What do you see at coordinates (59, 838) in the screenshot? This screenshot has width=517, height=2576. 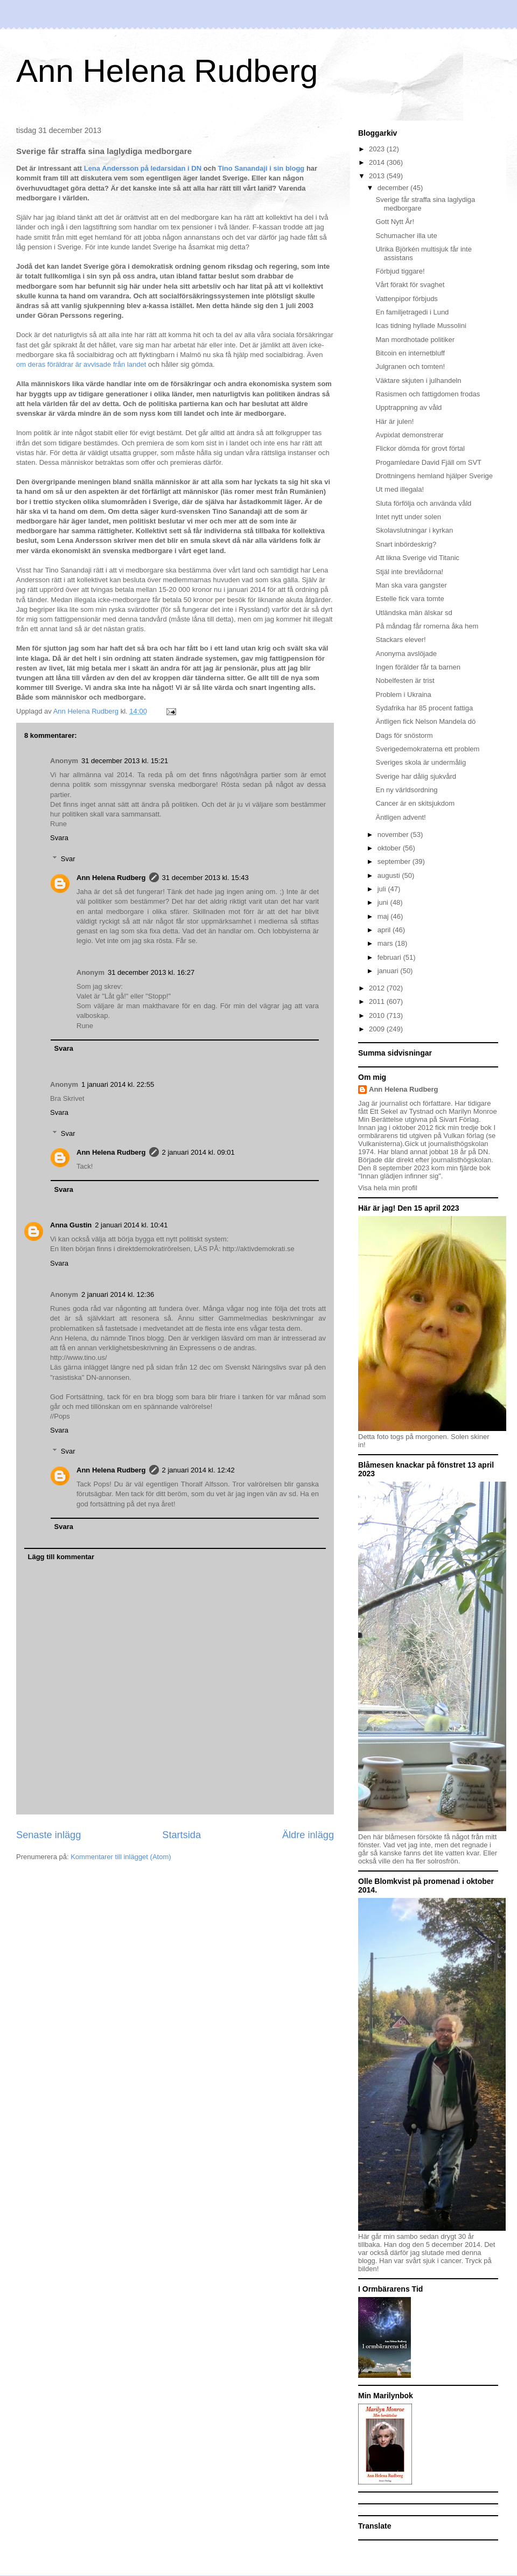 I see `Svara` at bounding box center [59, 838].